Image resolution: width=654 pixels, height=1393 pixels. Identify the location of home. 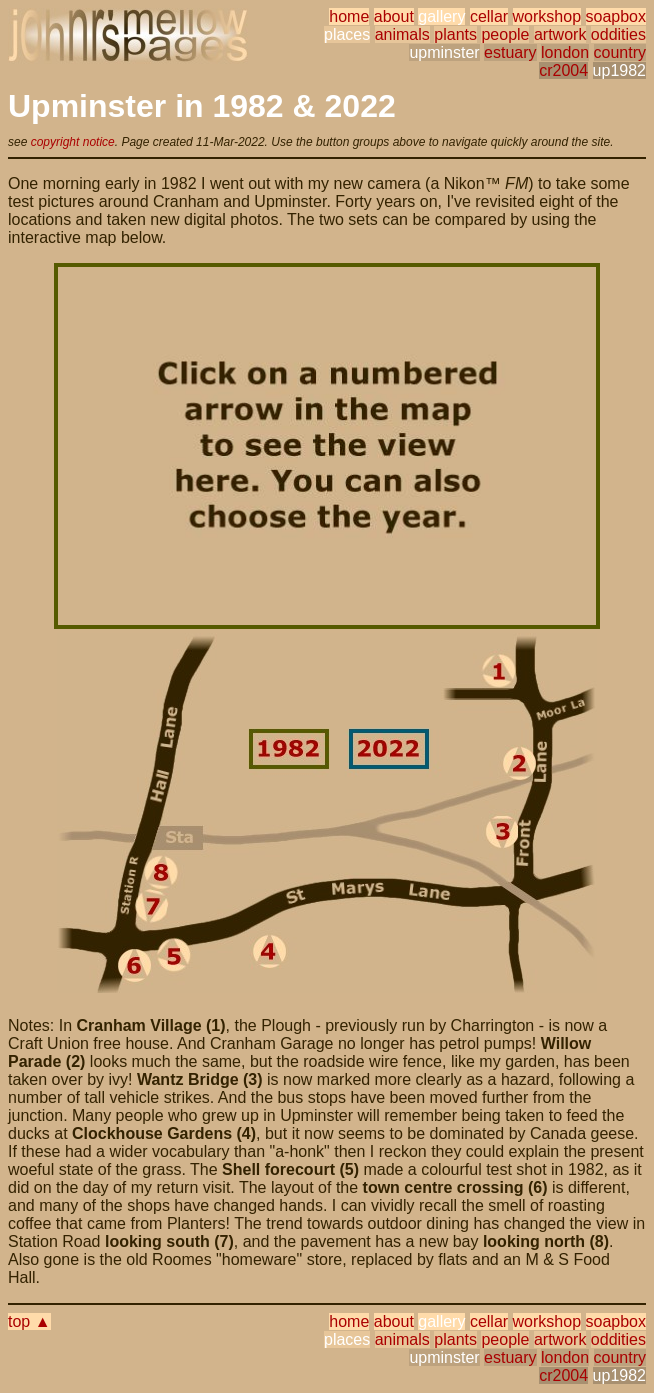
(349, 16).